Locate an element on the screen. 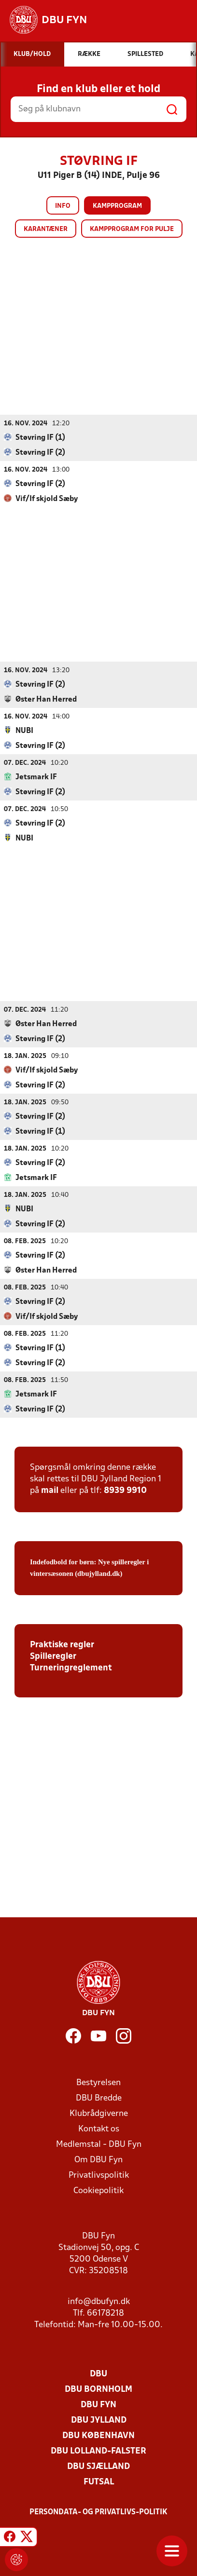 This screenshot has width=197, height=2576. Medlemstal - DBU Fyn is located at coordinates (98, 2144).